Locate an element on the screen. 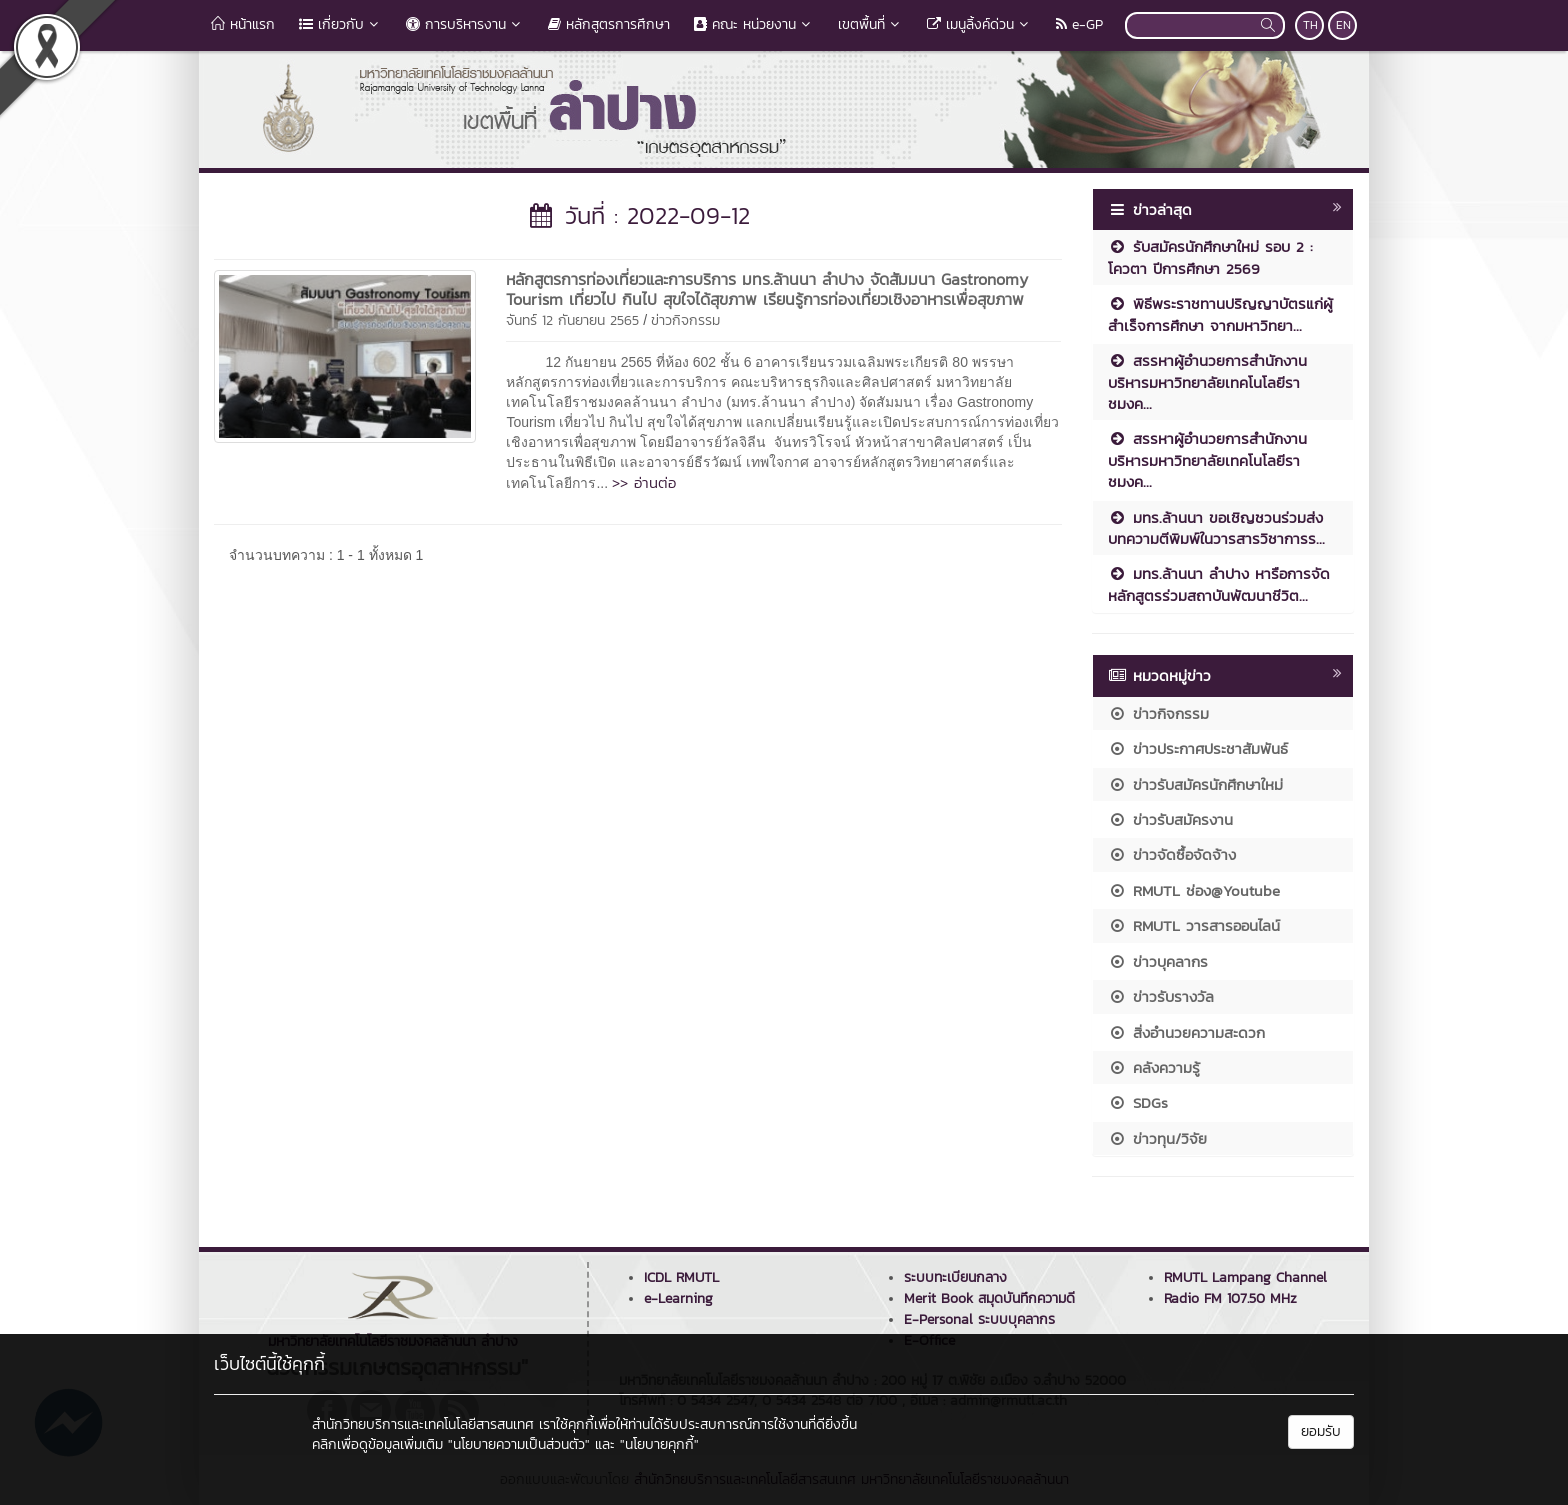 This screenshot has width=1568, height=1505. มทร.ล้านนา ลำปาง หารือการจัดหลักสูตรร่วมสถาบันพัฒนาชีวิต... is located at coordinates (1219, 584).